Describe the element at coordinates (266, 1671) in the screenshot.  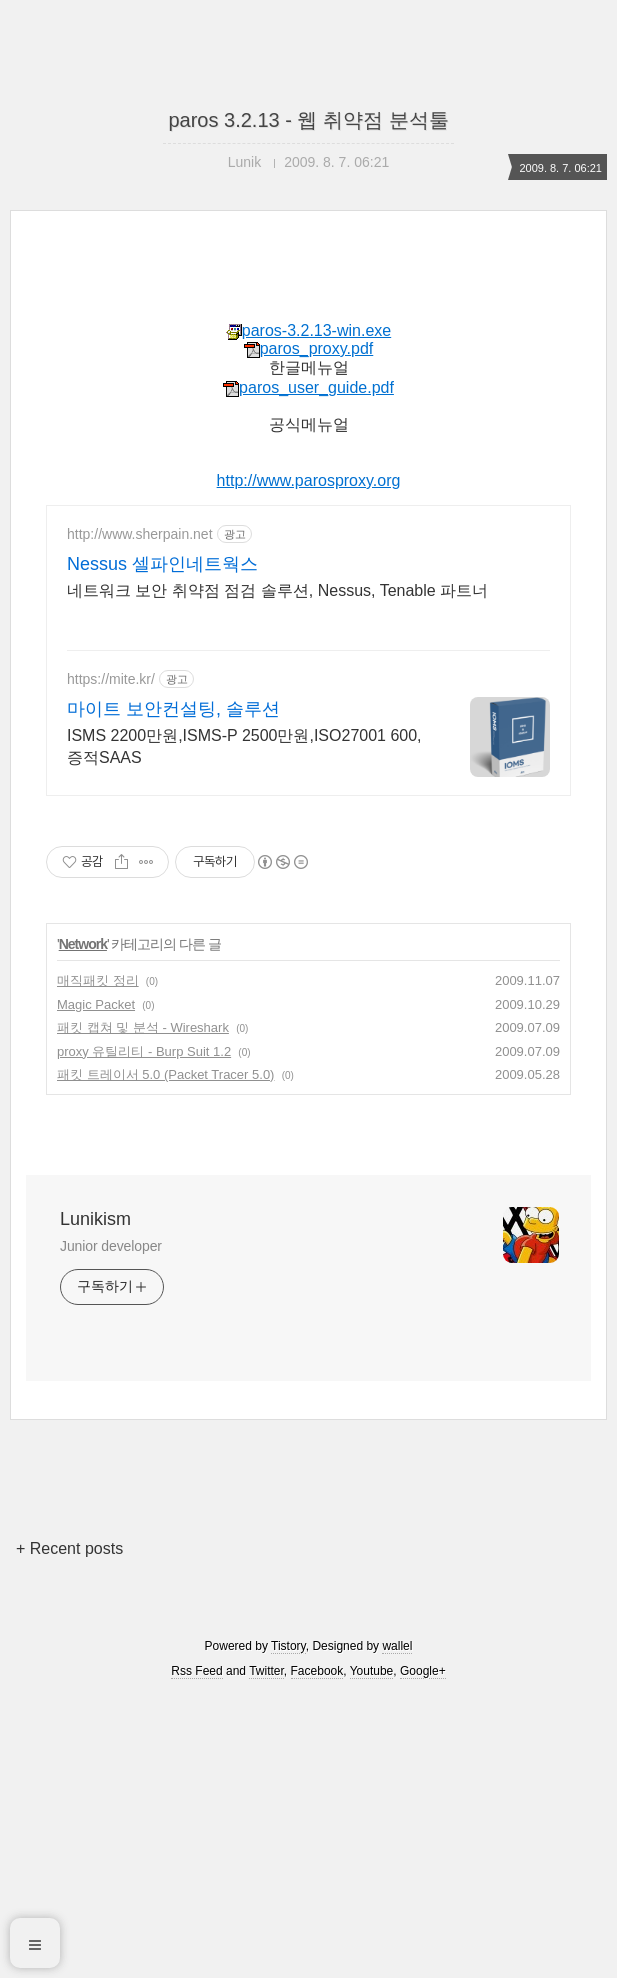
I see `Twitter` at that location.